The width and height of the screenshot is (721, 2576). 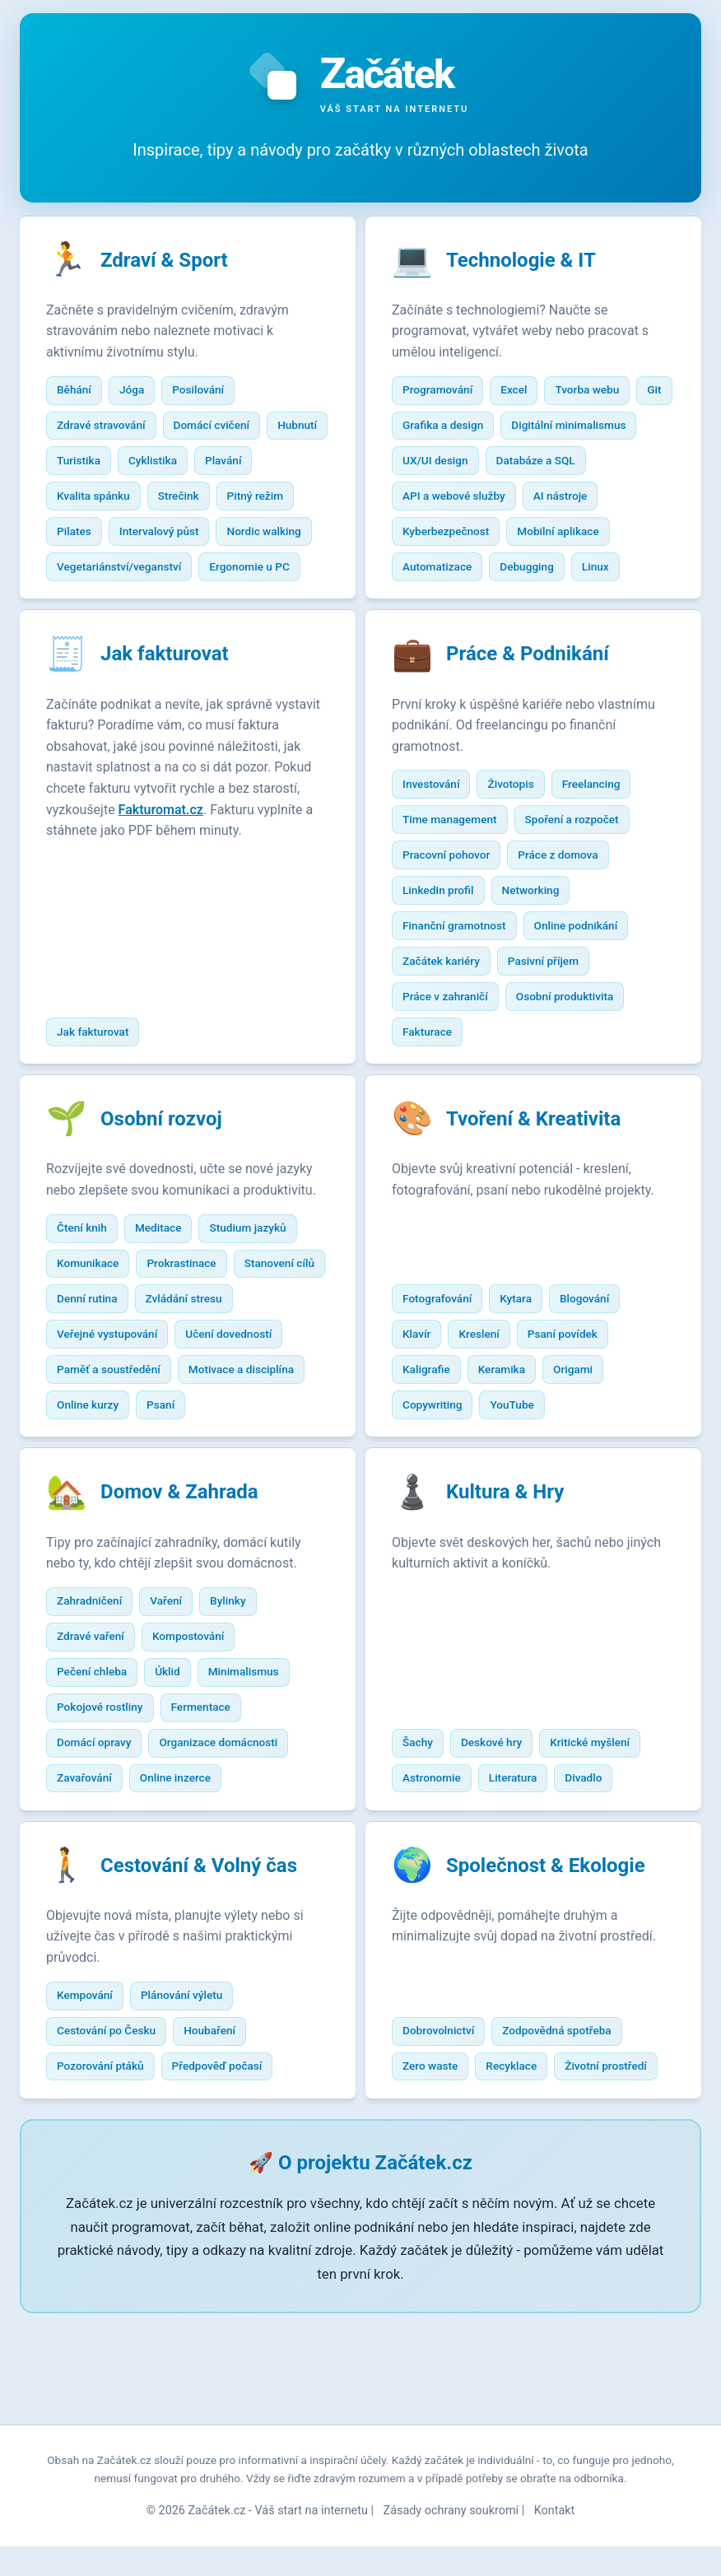 I want to click on Fakturomat.cz, so click(x=96, y=873).